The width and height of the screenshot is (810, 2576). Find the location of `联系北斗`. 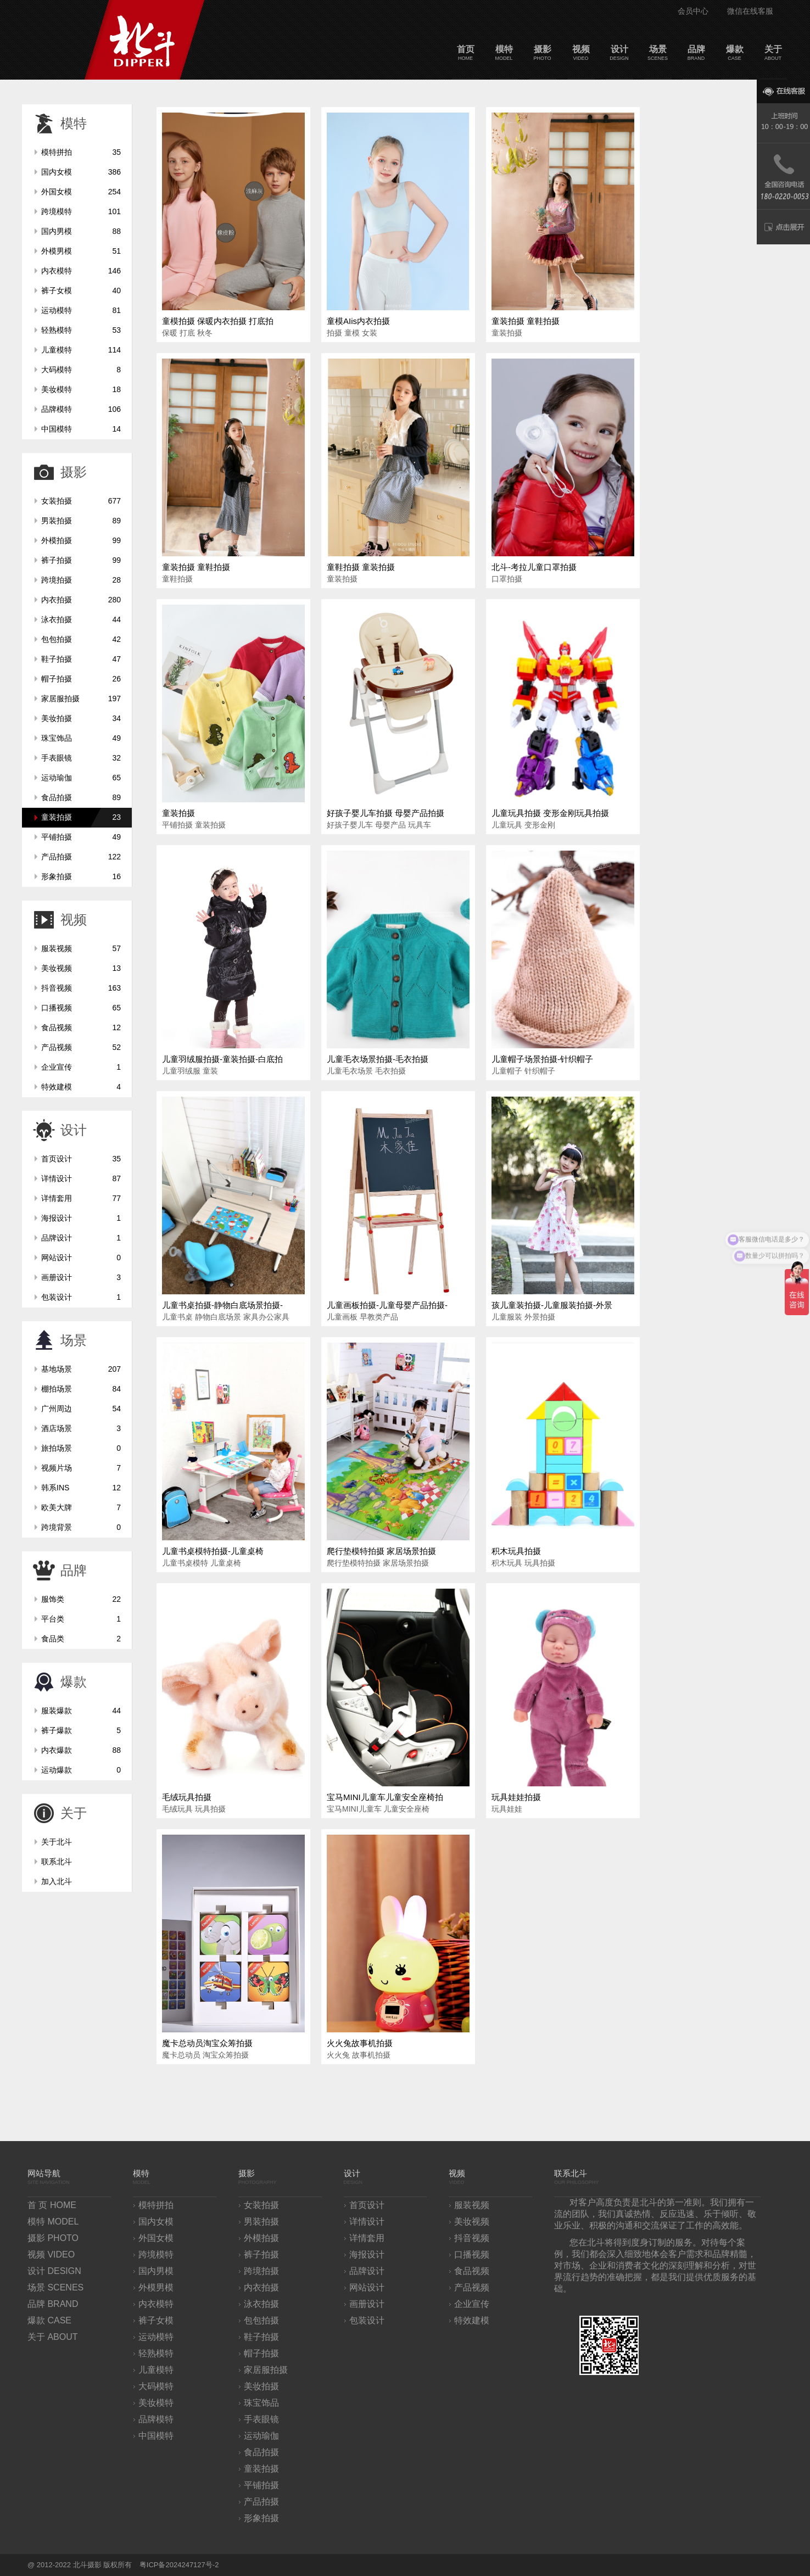

联系北斗 is located at coordinates (56, 1861).